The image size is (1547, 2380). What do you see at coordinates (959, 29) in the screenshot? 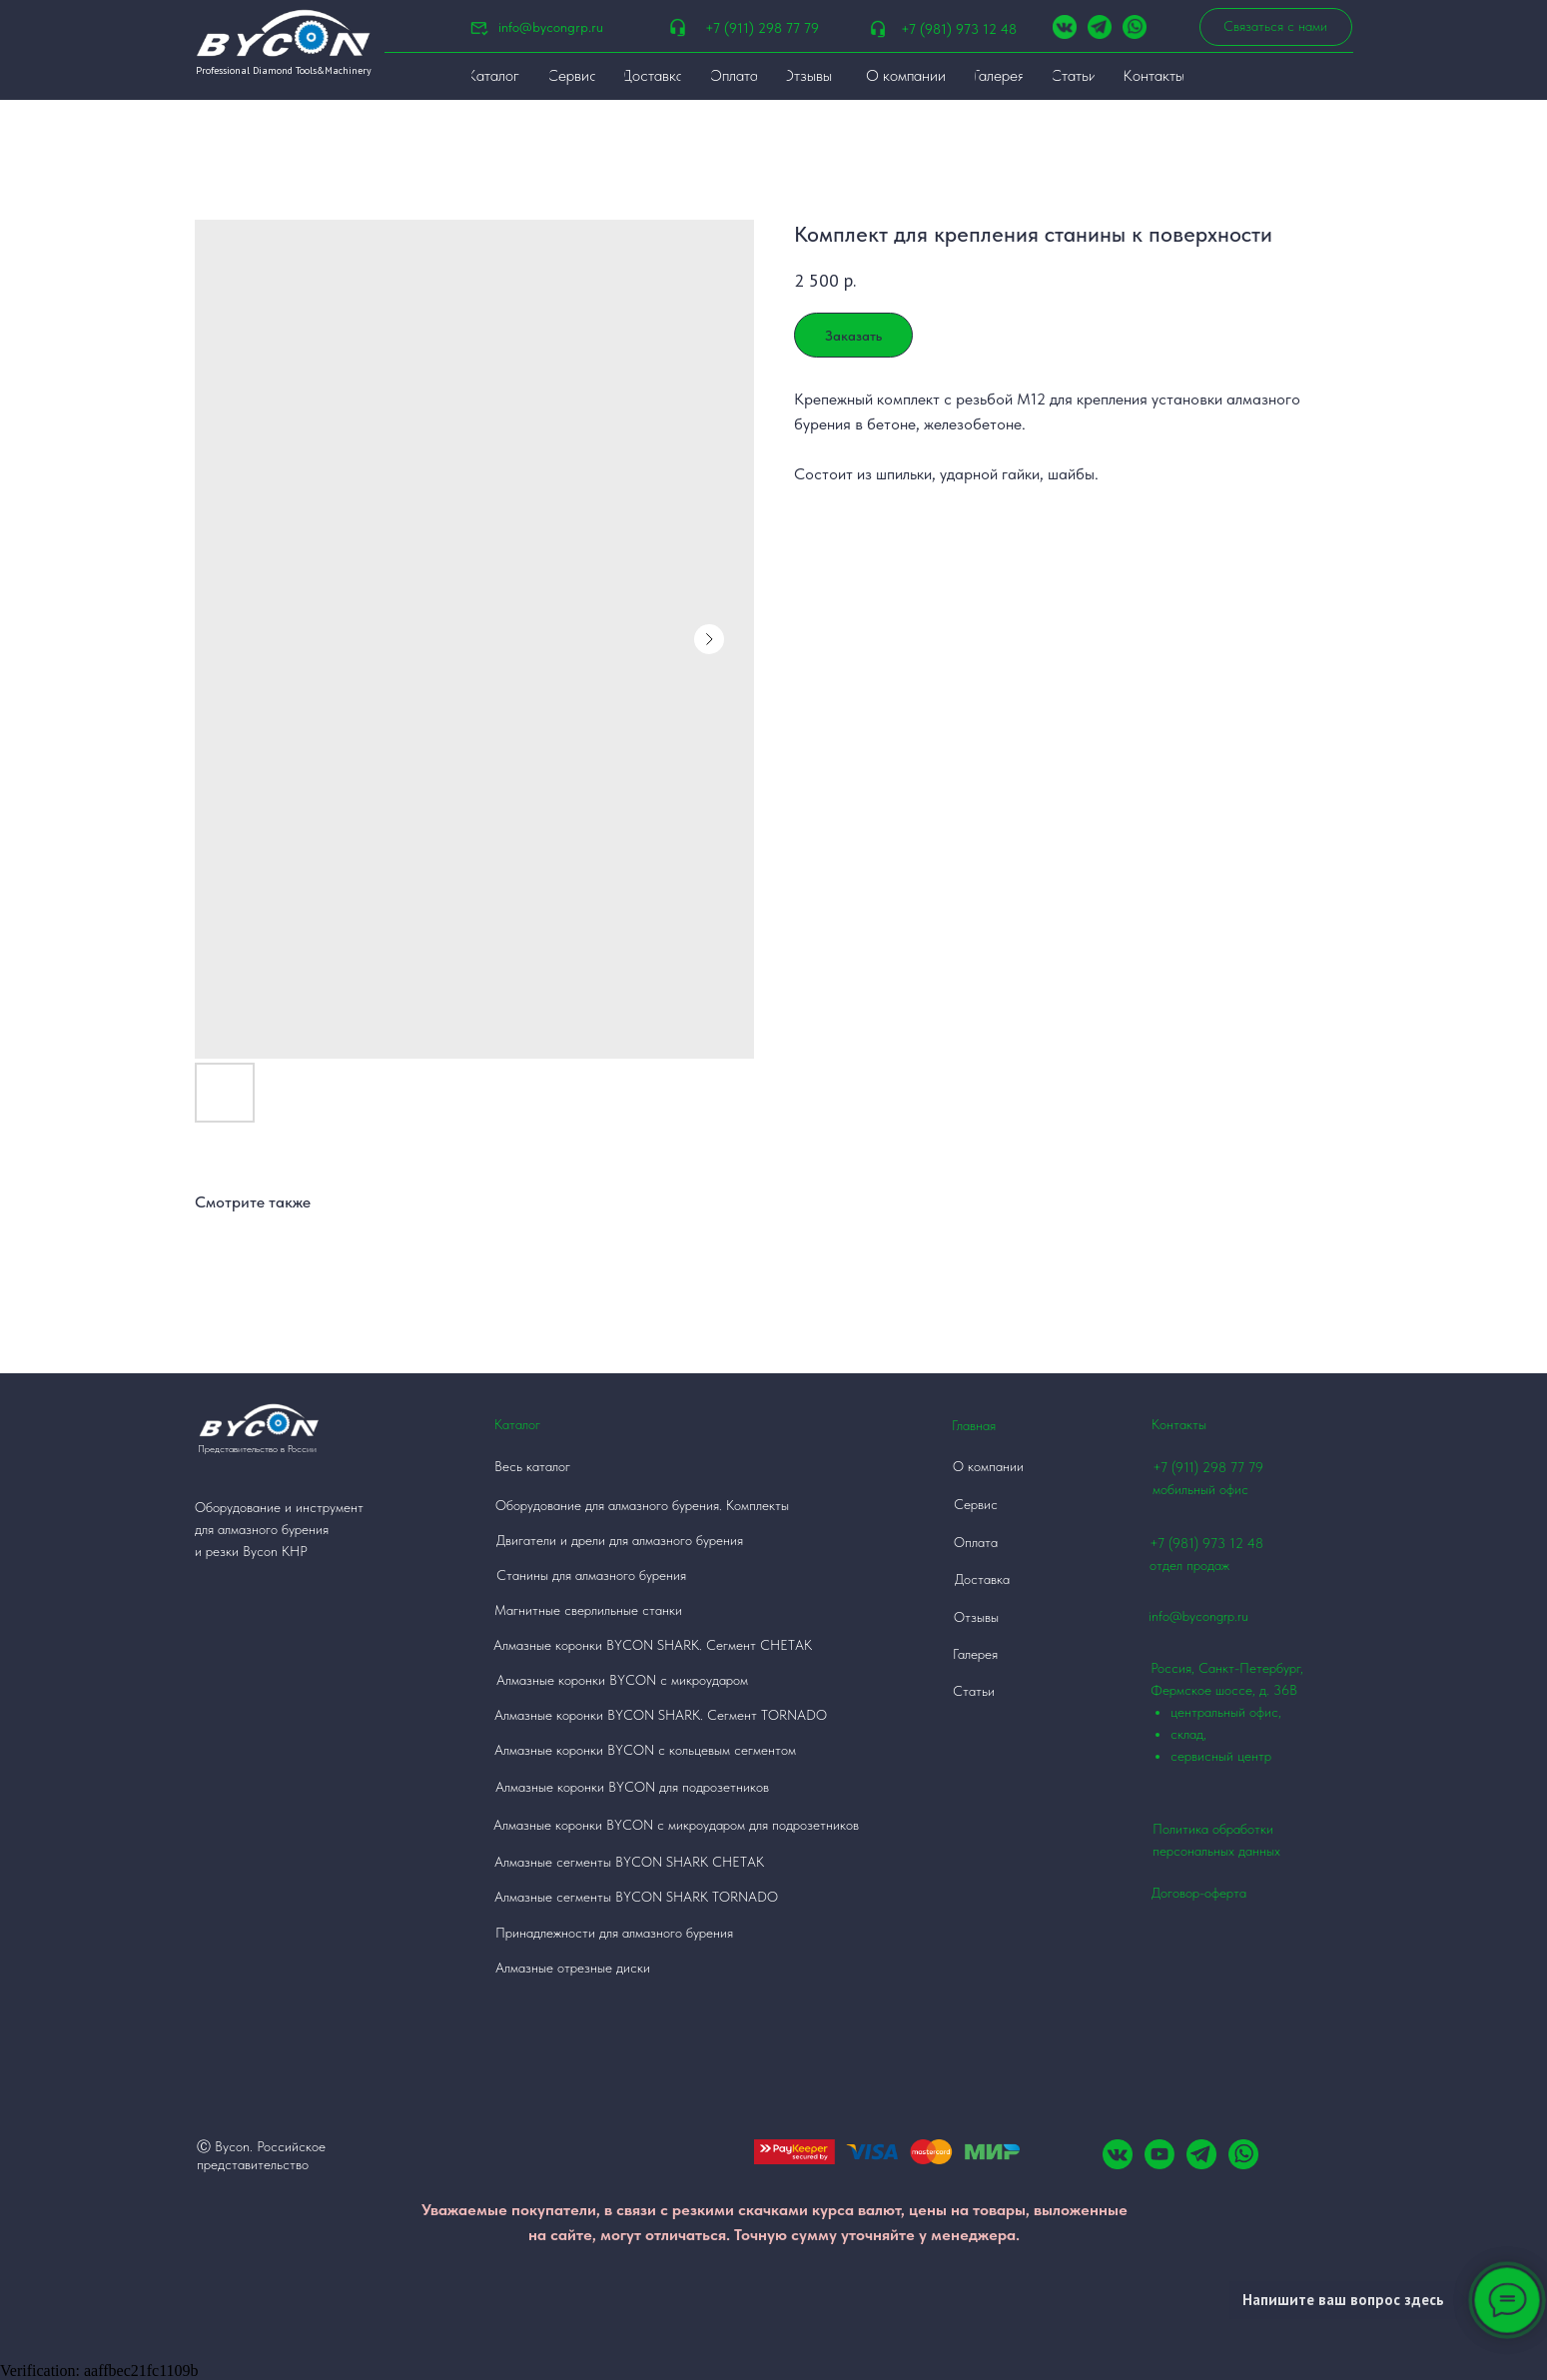
I see `+7 (981) 973 12 48` at bounding box center [959, 29].